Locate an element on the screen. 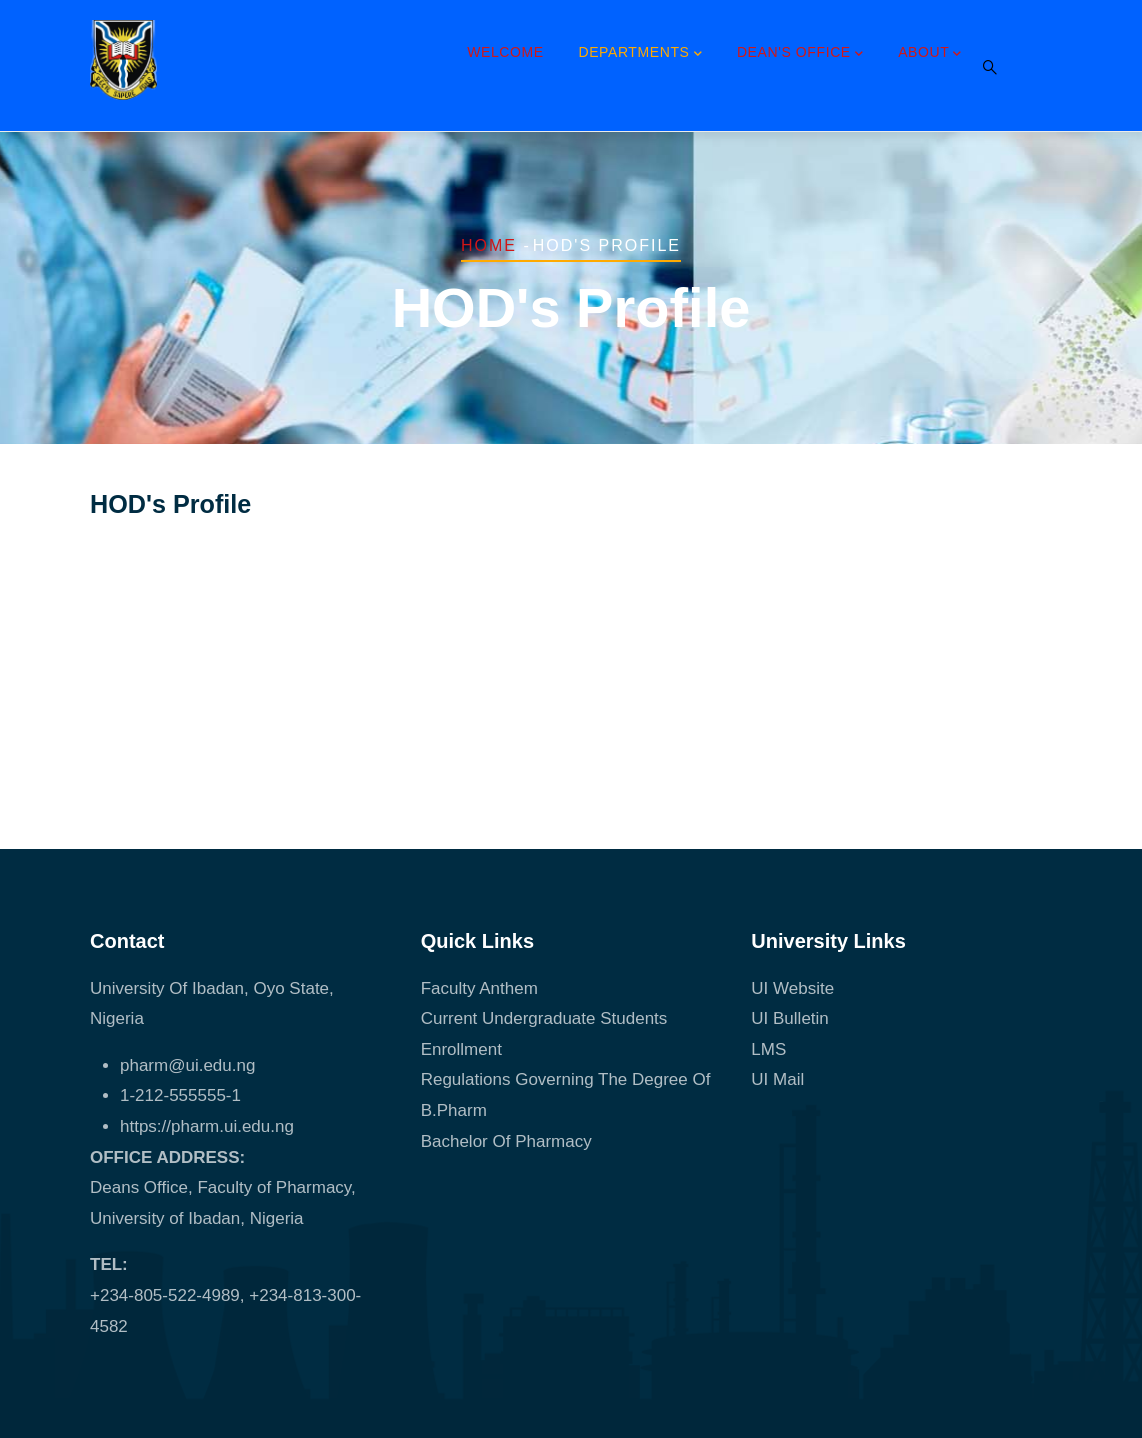 This screenshot has width=1142, height=1438. LMS is located at coordinates (768, 1049).